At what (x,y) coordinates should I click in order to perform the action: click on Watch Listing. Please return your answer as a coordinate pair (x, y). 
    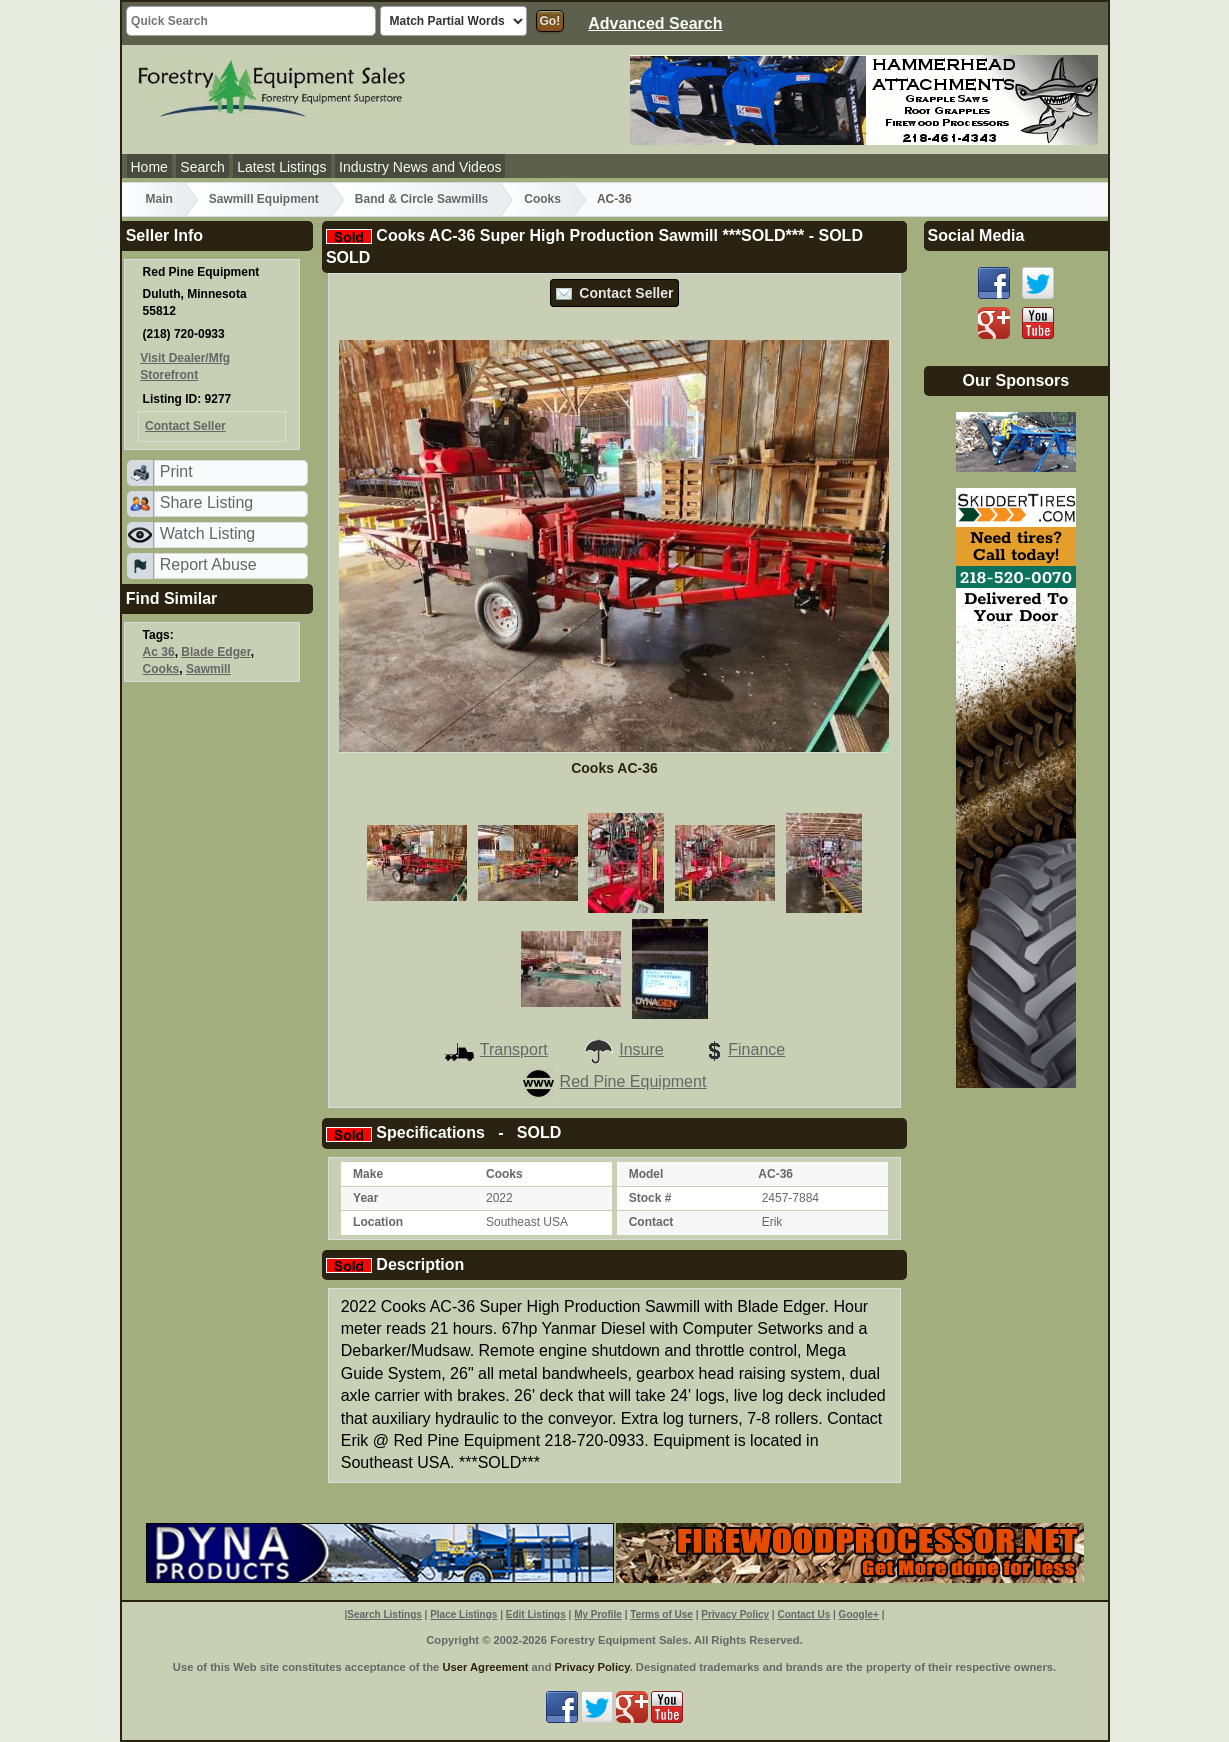
    Looking at the image, I should click on (207, 533).